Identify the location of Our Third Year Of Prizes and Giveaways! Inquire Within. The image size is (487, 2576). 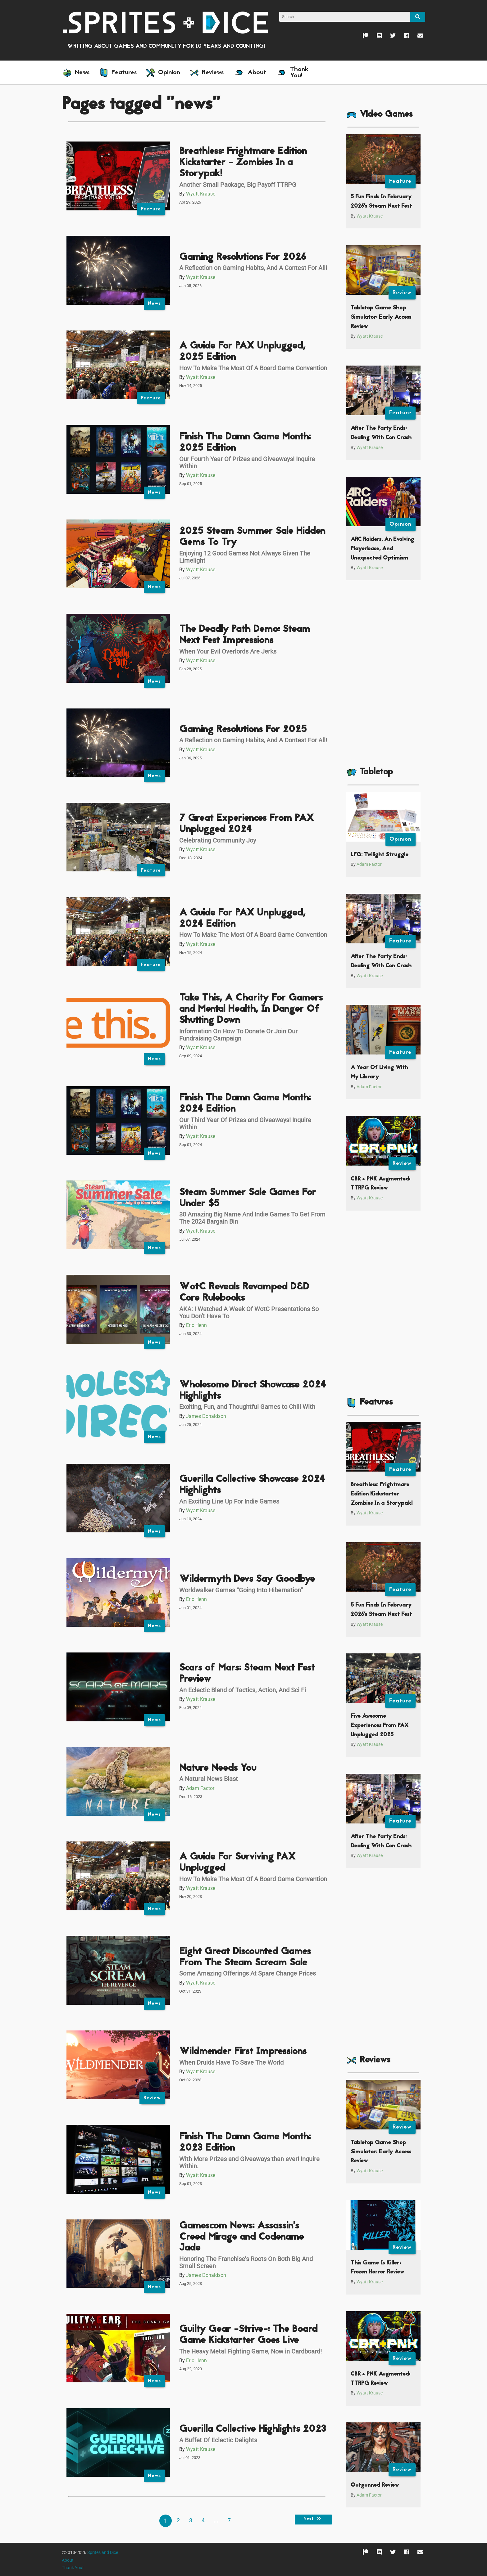
(245, 1123).